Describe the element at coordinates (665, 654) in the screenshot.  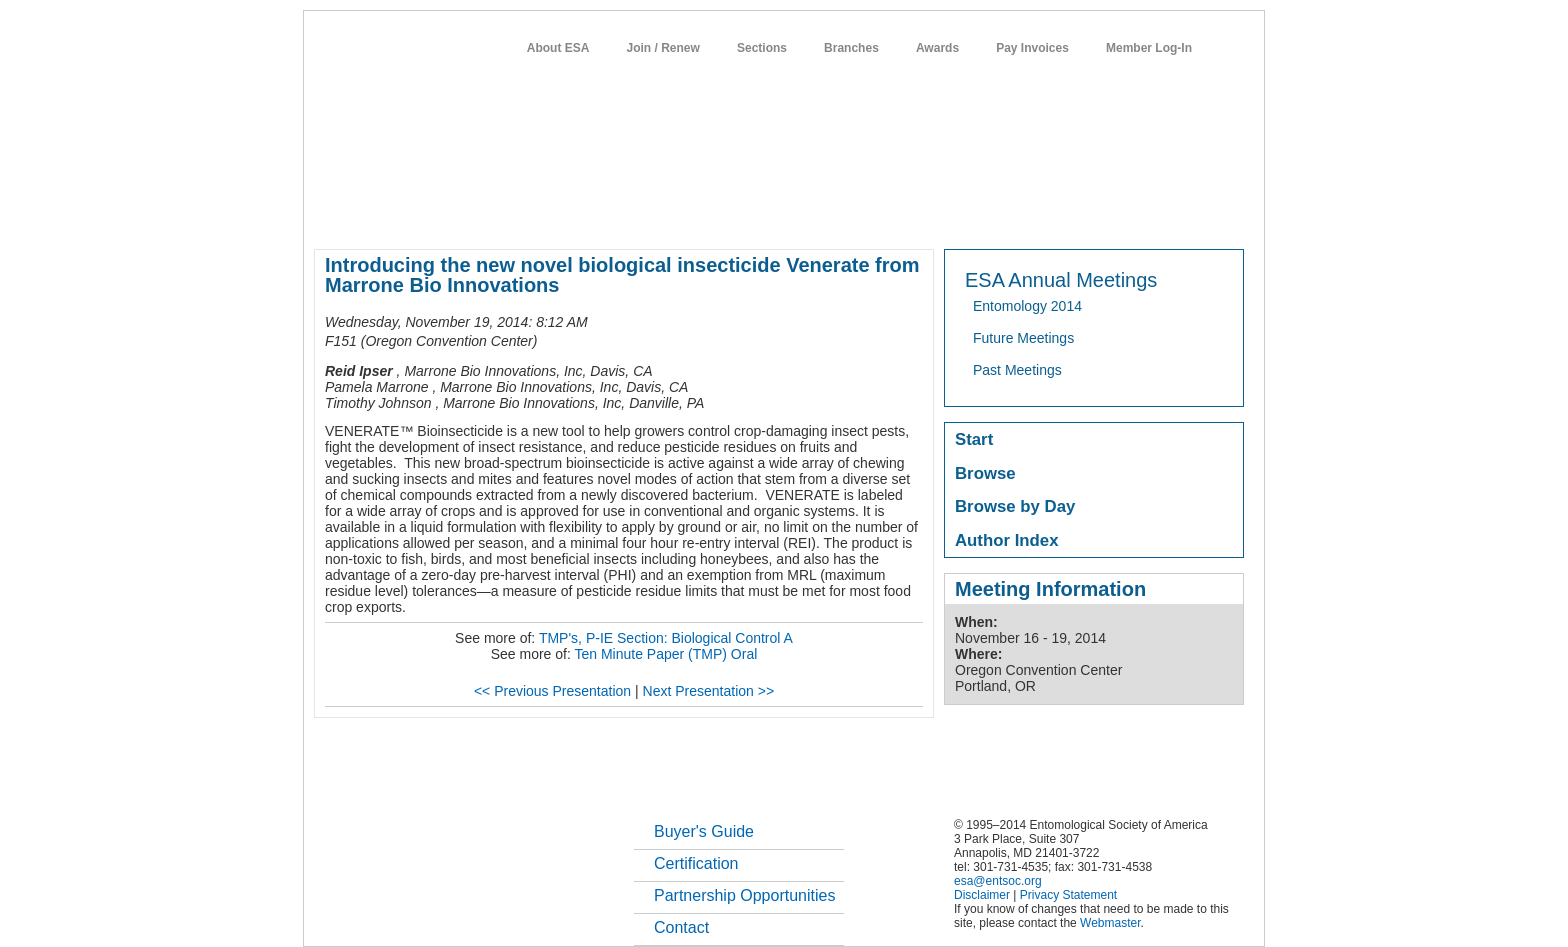
I see `Ten Minute Paper (TMP) Oral` at that location.